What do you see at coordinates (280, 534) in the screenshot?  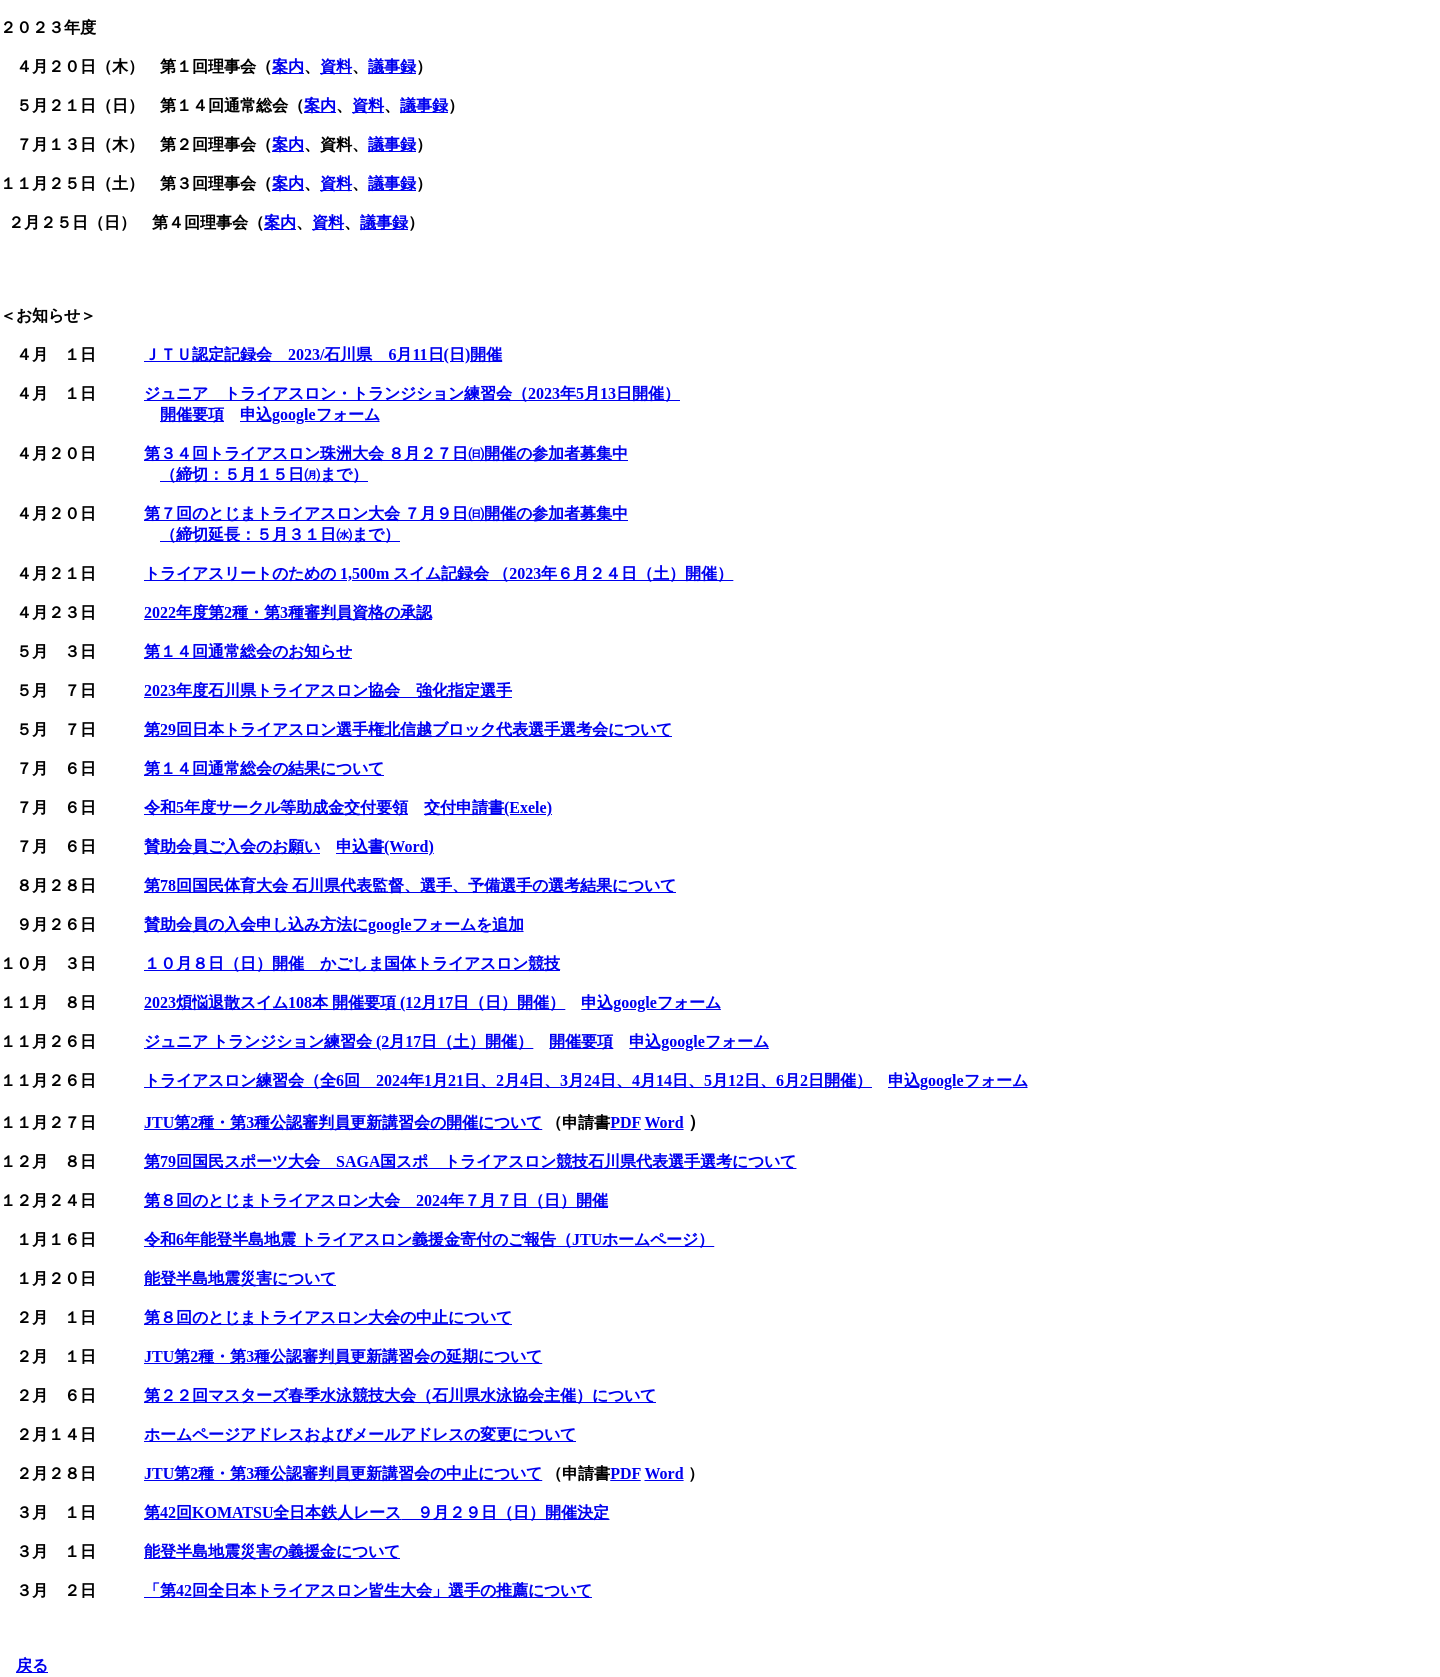 I see `（締切延長：５月３１日㈬まで）` at bounding box center [280, 534].